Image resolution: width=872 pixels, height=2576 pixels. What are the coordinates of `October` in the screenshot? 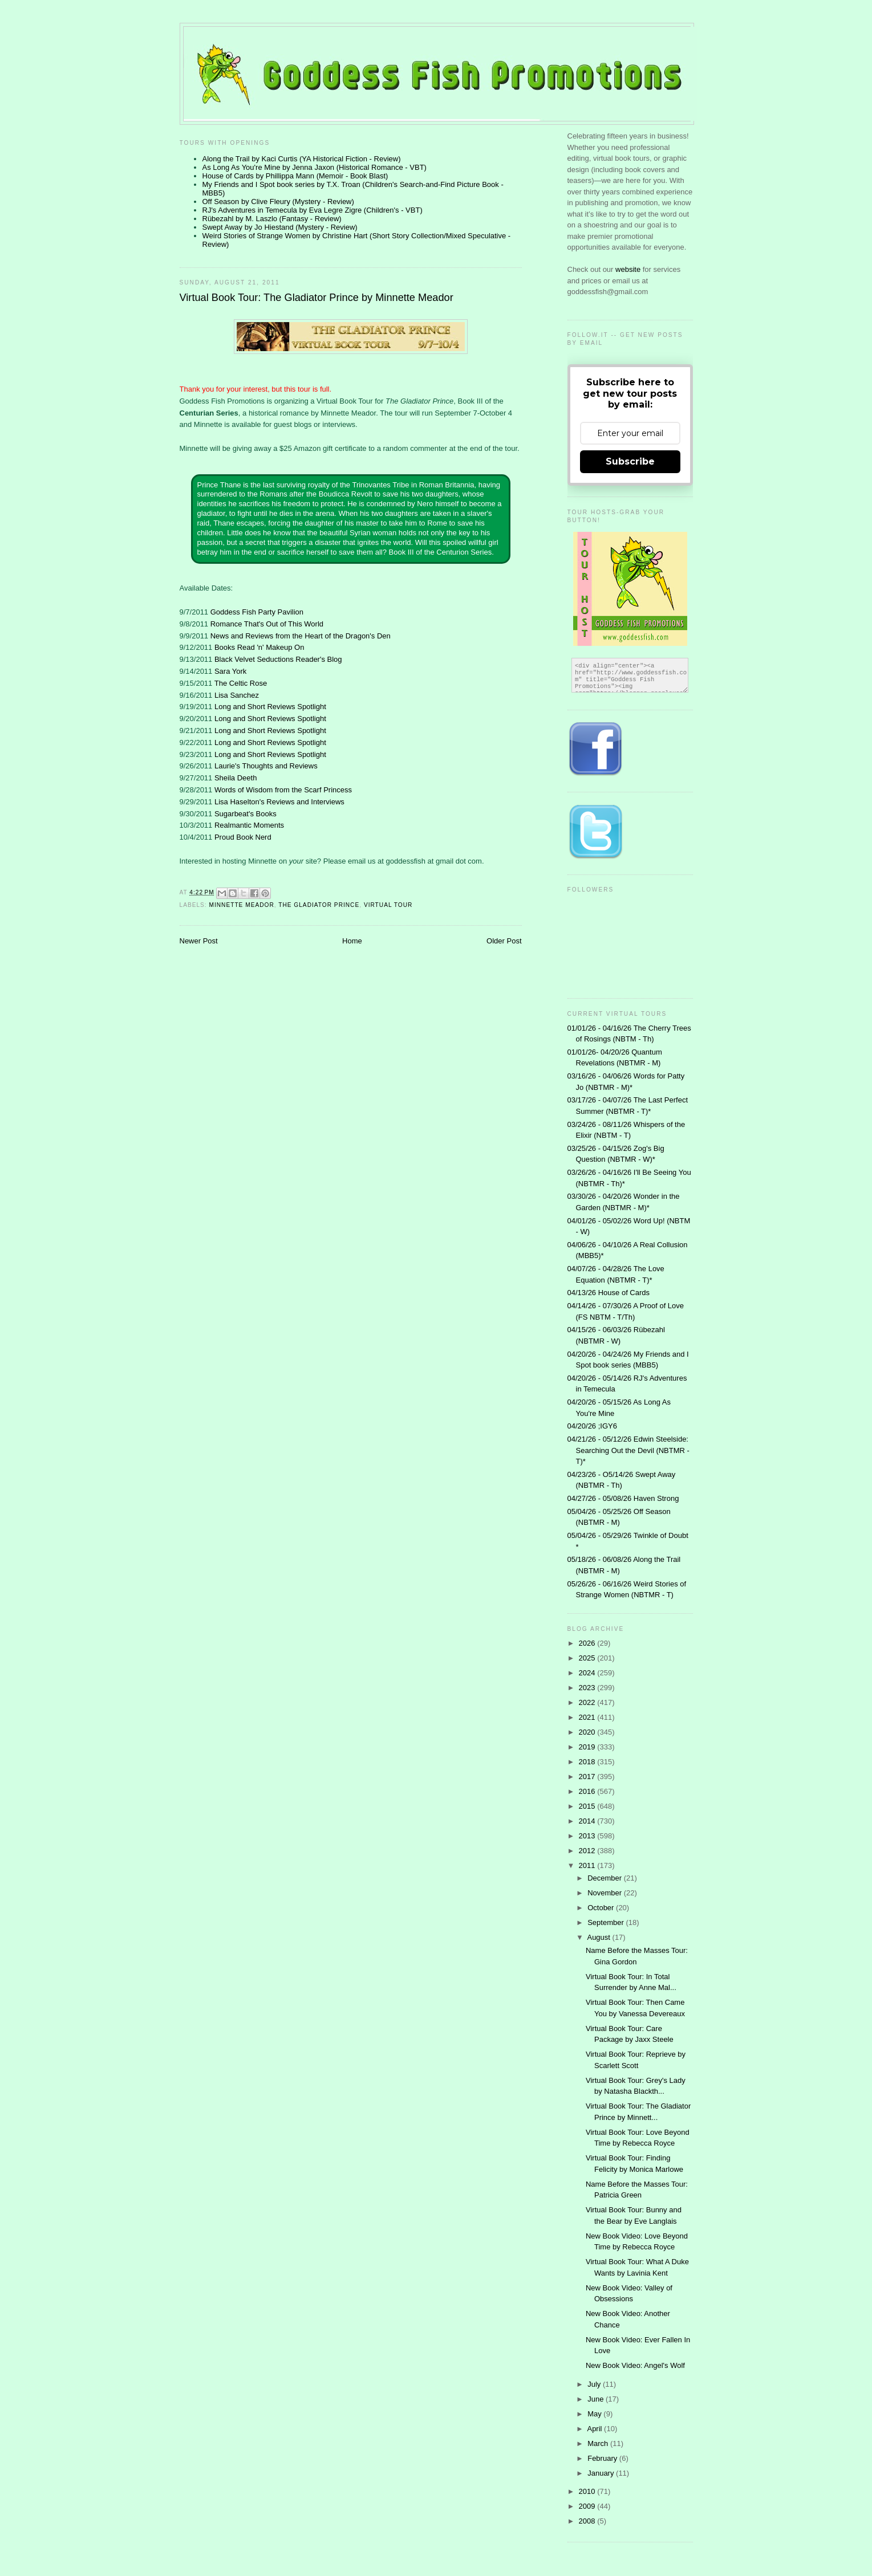 It's located at (601, 1907).